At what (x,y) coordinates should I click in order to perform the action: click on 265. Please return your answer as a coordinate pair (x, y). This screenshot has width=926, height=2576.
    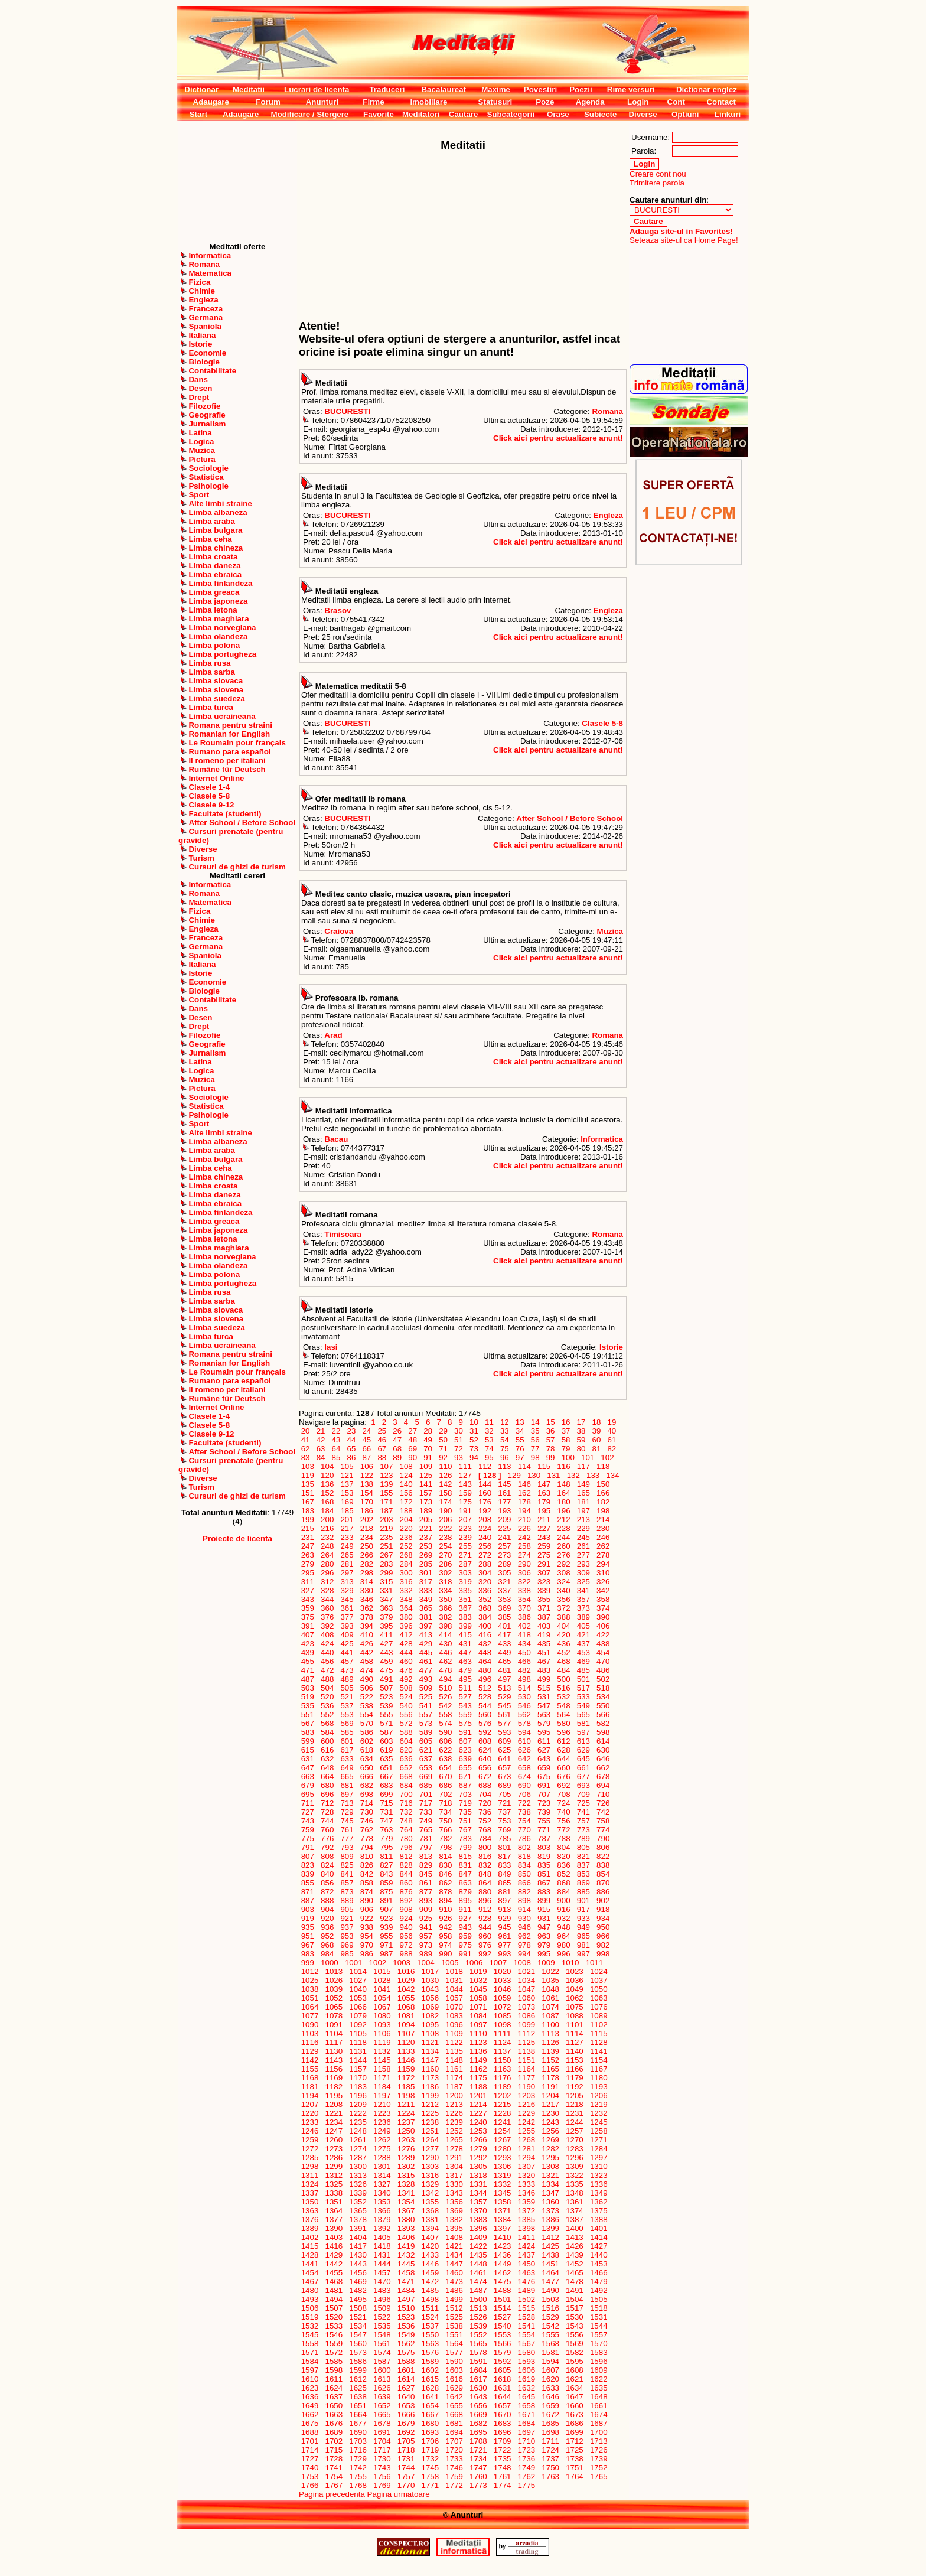
    Looking at the image, I should click on (347, 1555).